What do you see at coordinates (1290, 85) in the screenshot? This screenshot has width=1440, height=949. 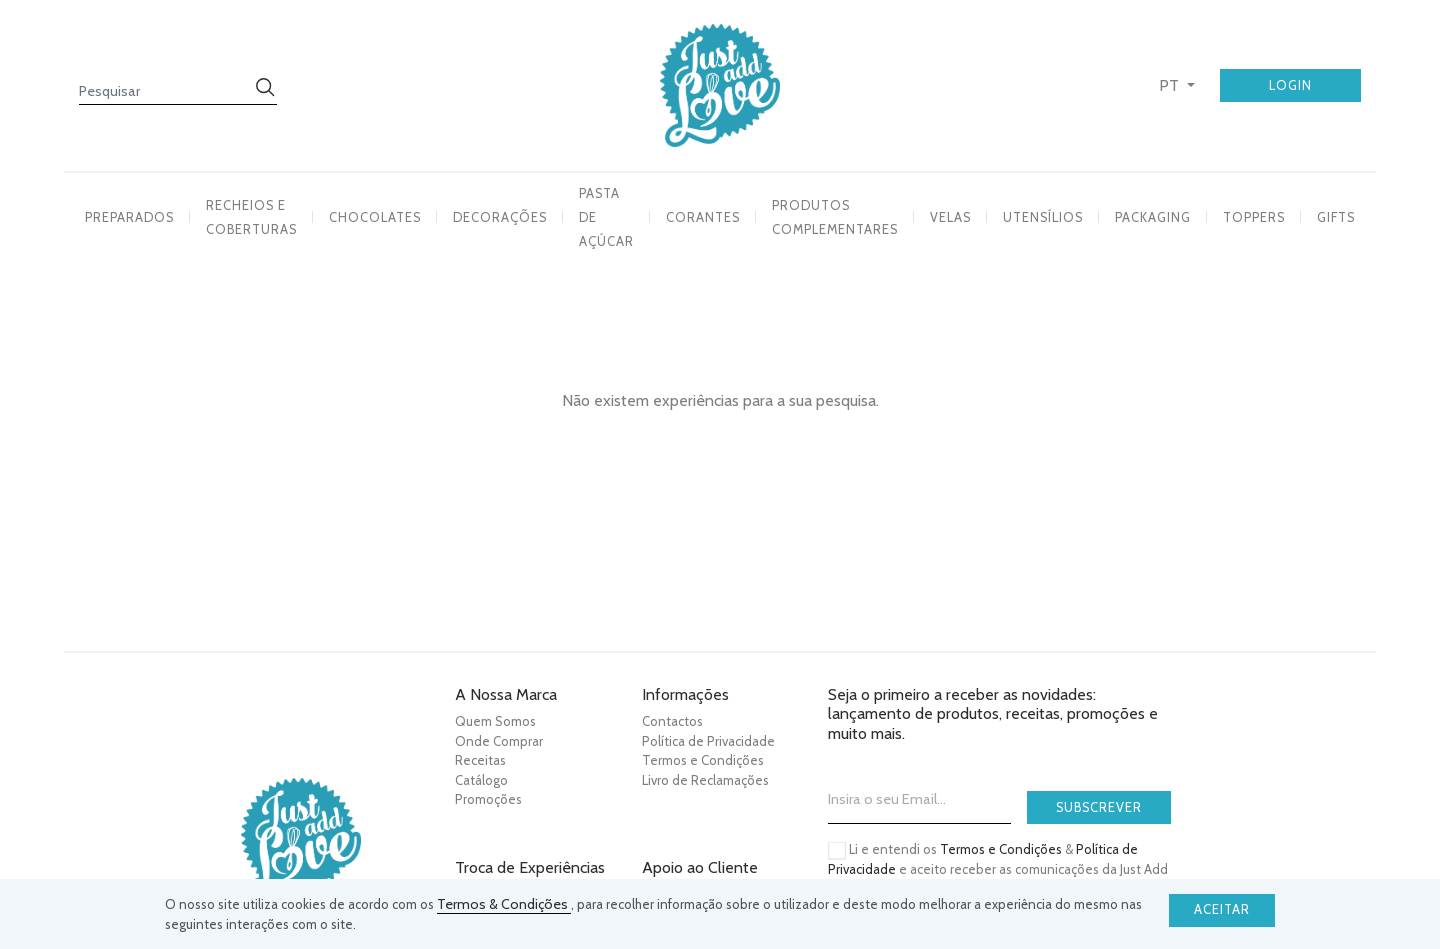 I see `Login` at bounding box center [1290, 85].